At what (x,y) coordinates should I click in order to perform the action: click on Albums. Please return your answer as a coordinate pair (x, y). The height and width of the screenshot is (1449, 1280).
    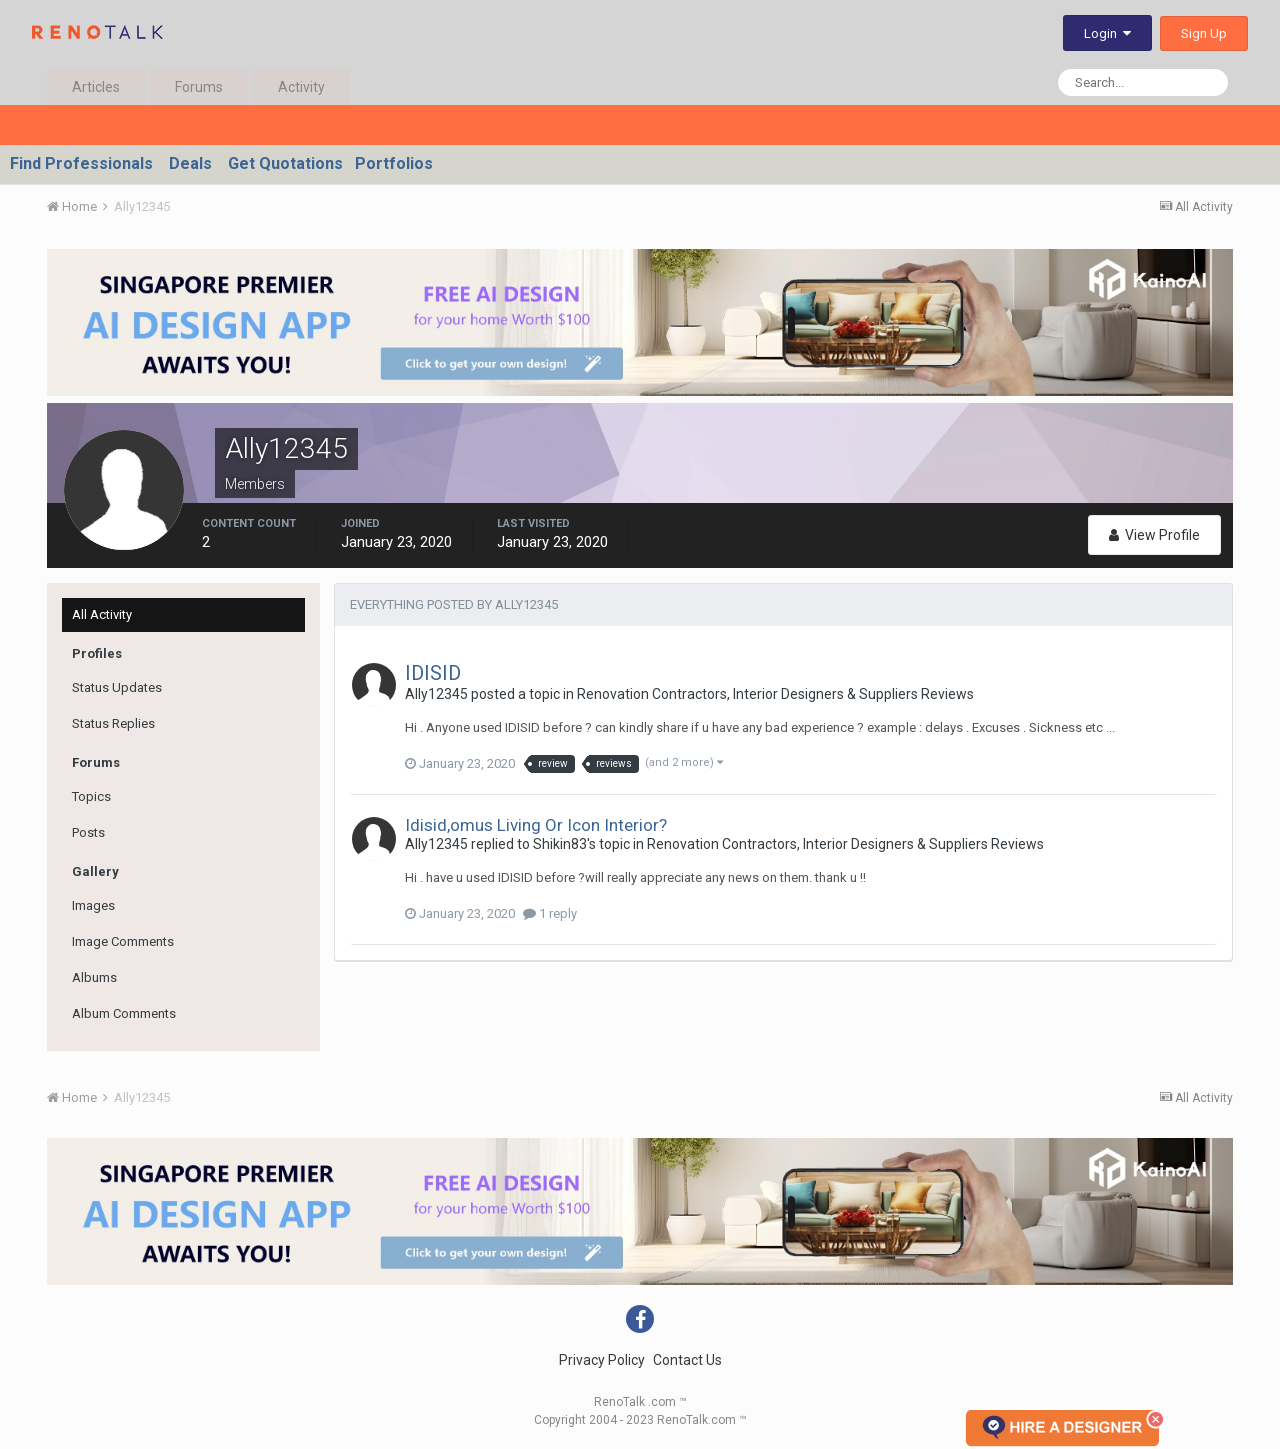
    Looking at the image, I should click on (94, 977).